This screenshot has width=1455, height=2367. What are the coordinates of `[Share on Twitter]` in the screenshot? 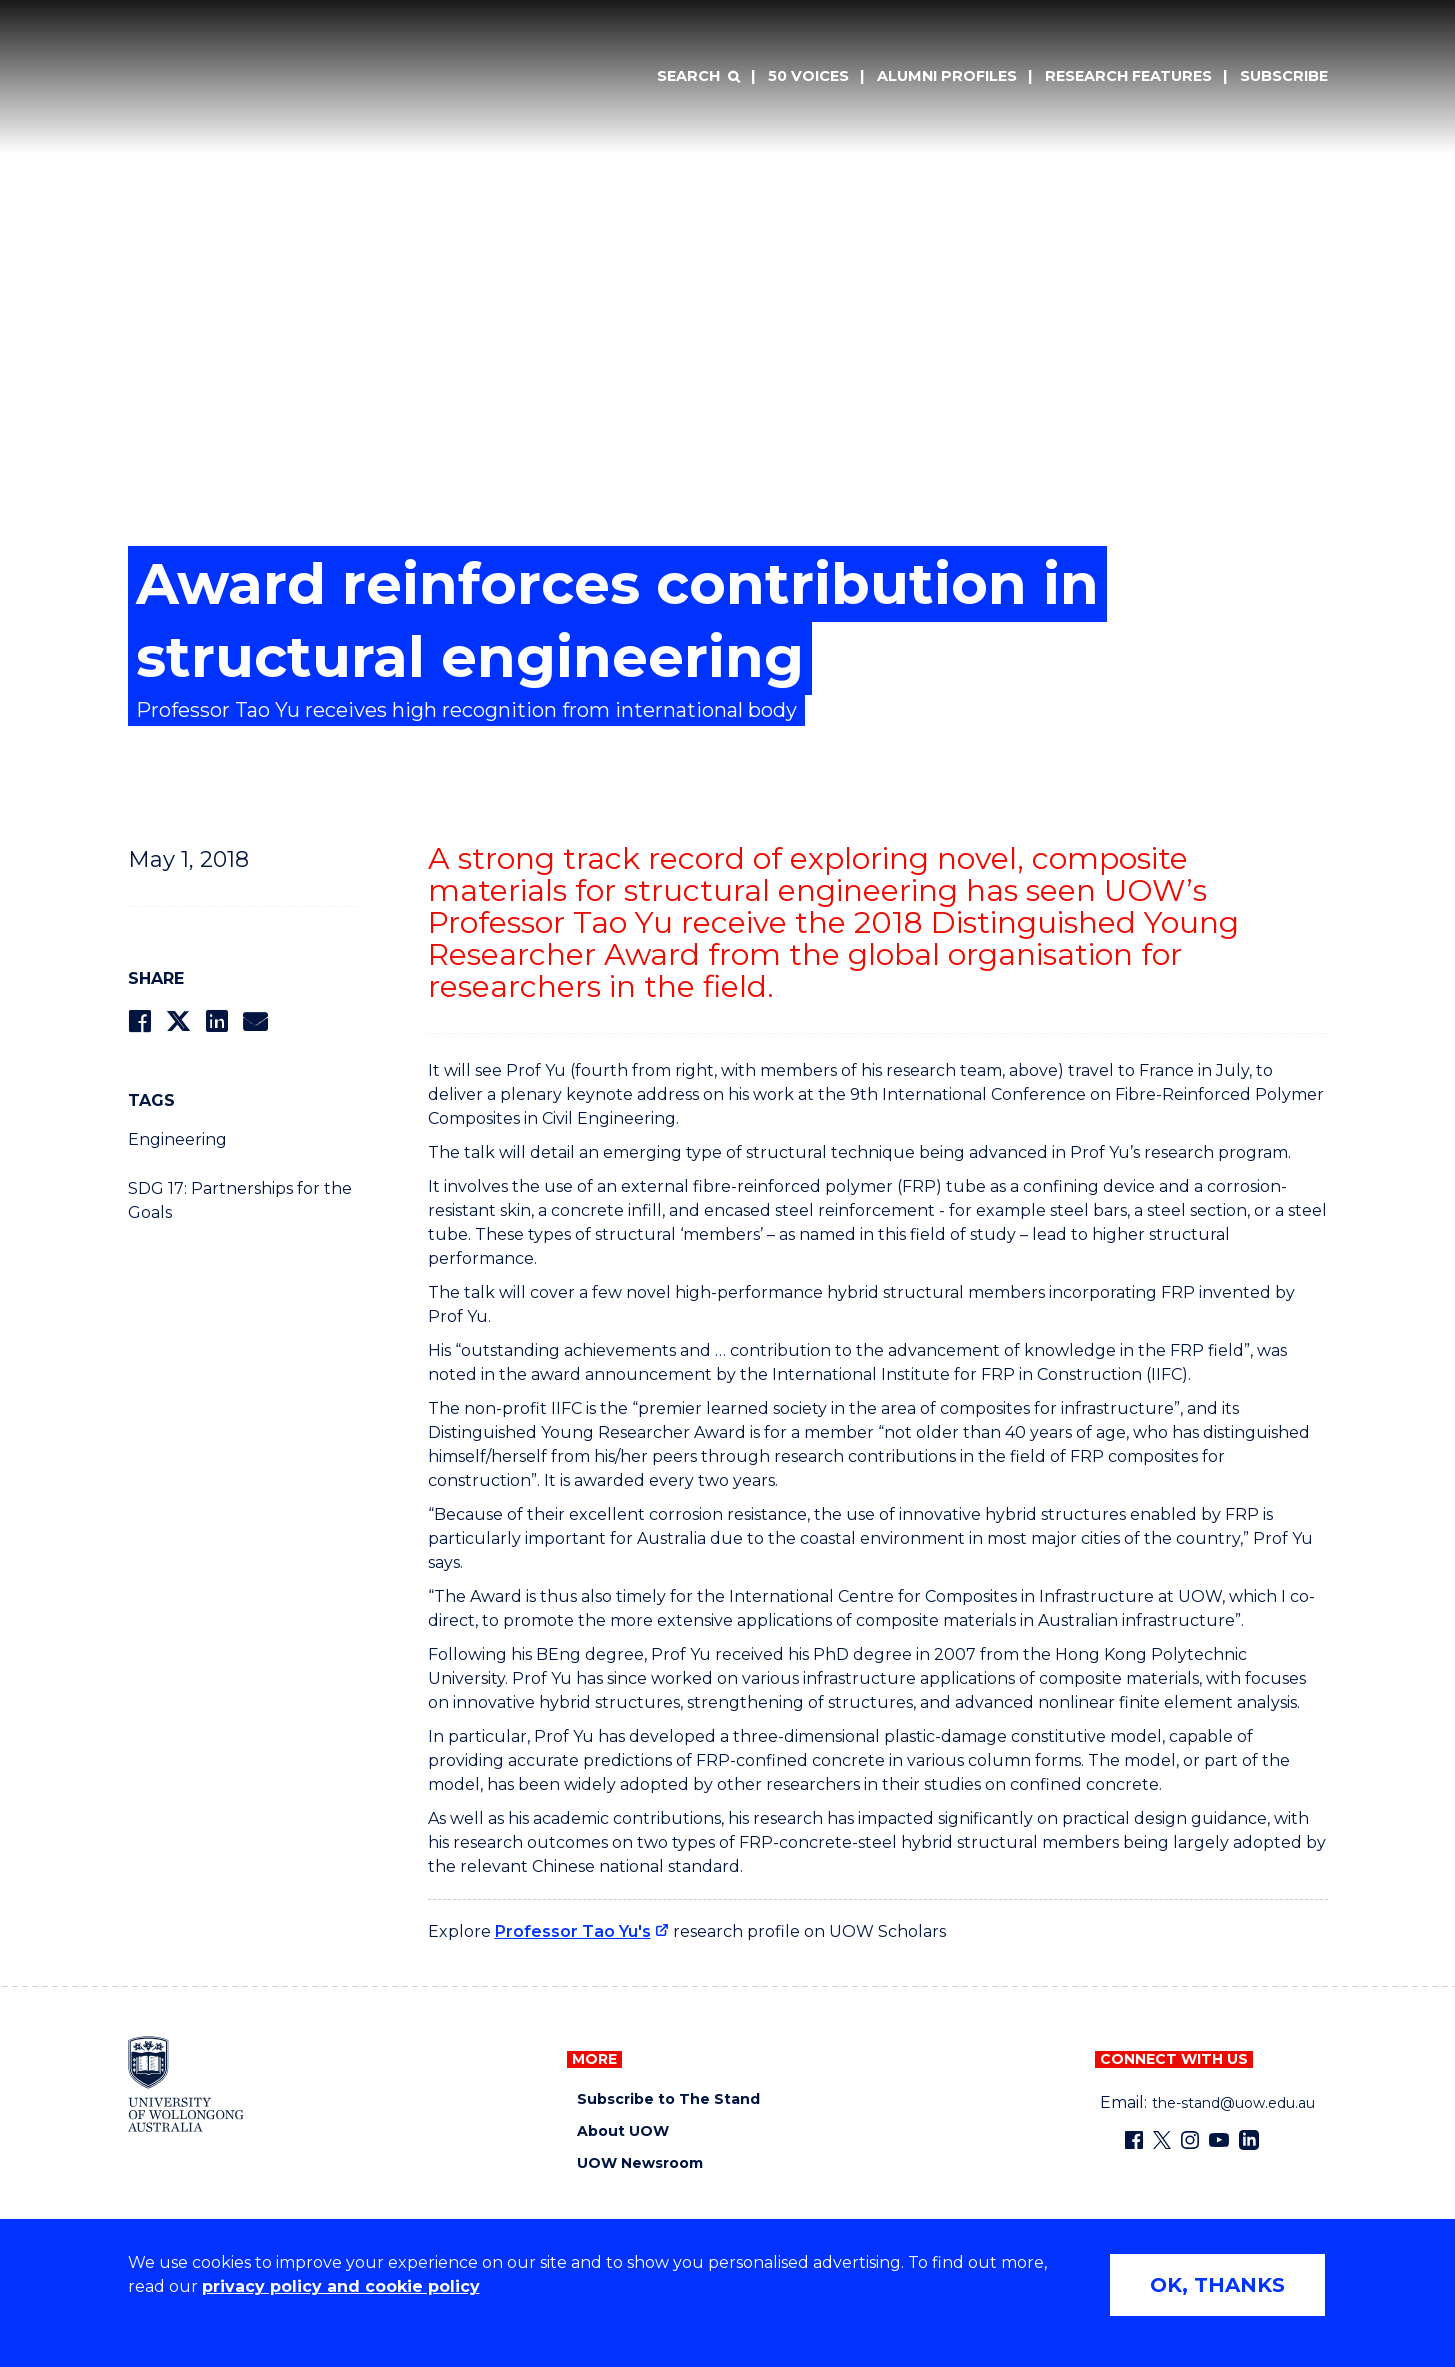 It's located at (178, 1021).